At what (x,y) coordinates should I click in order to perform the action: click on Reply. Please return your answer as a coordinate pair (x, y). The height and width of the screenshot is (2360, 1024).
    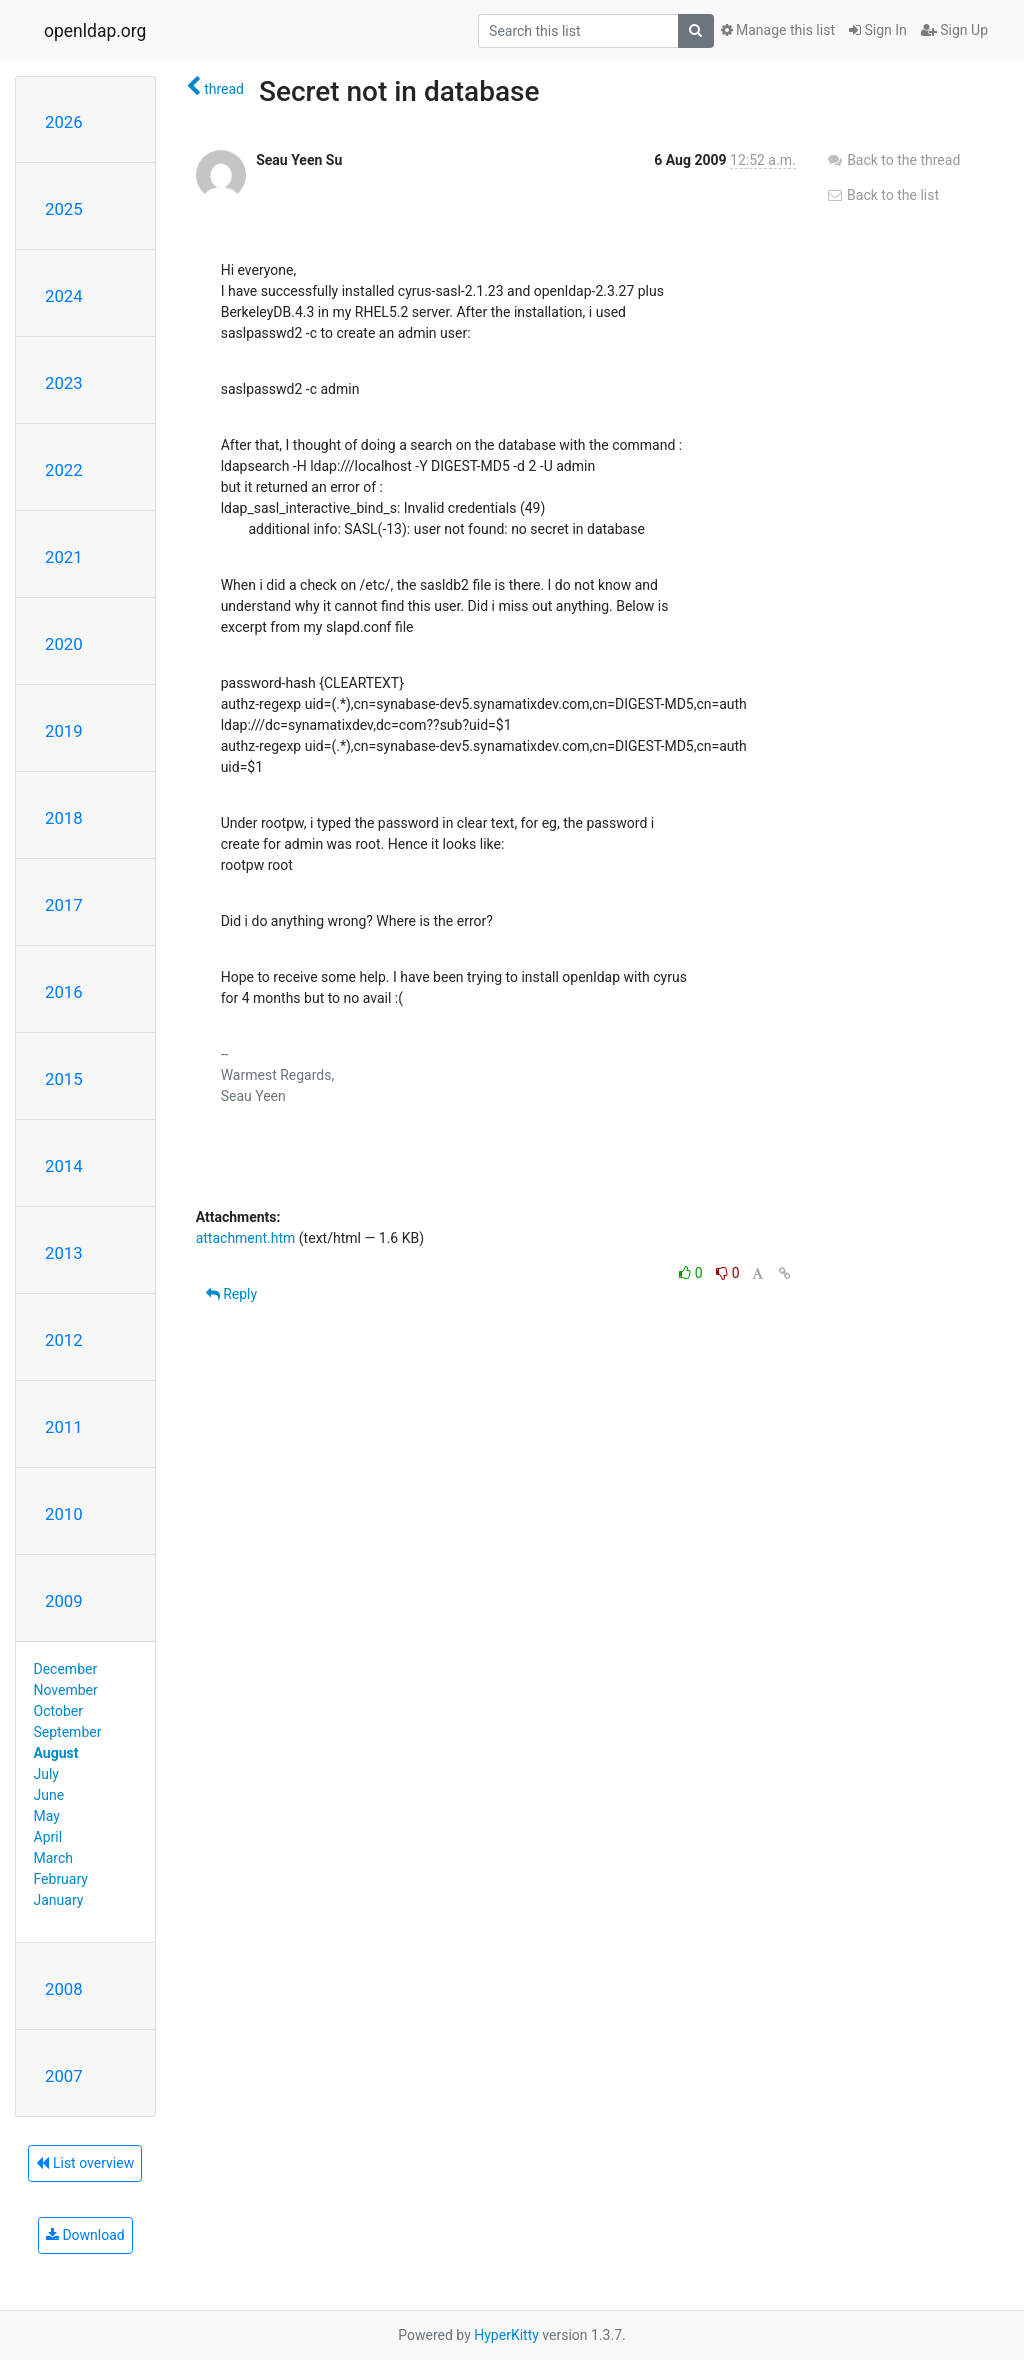
    Looking at the image, I should click on (231, 1294).